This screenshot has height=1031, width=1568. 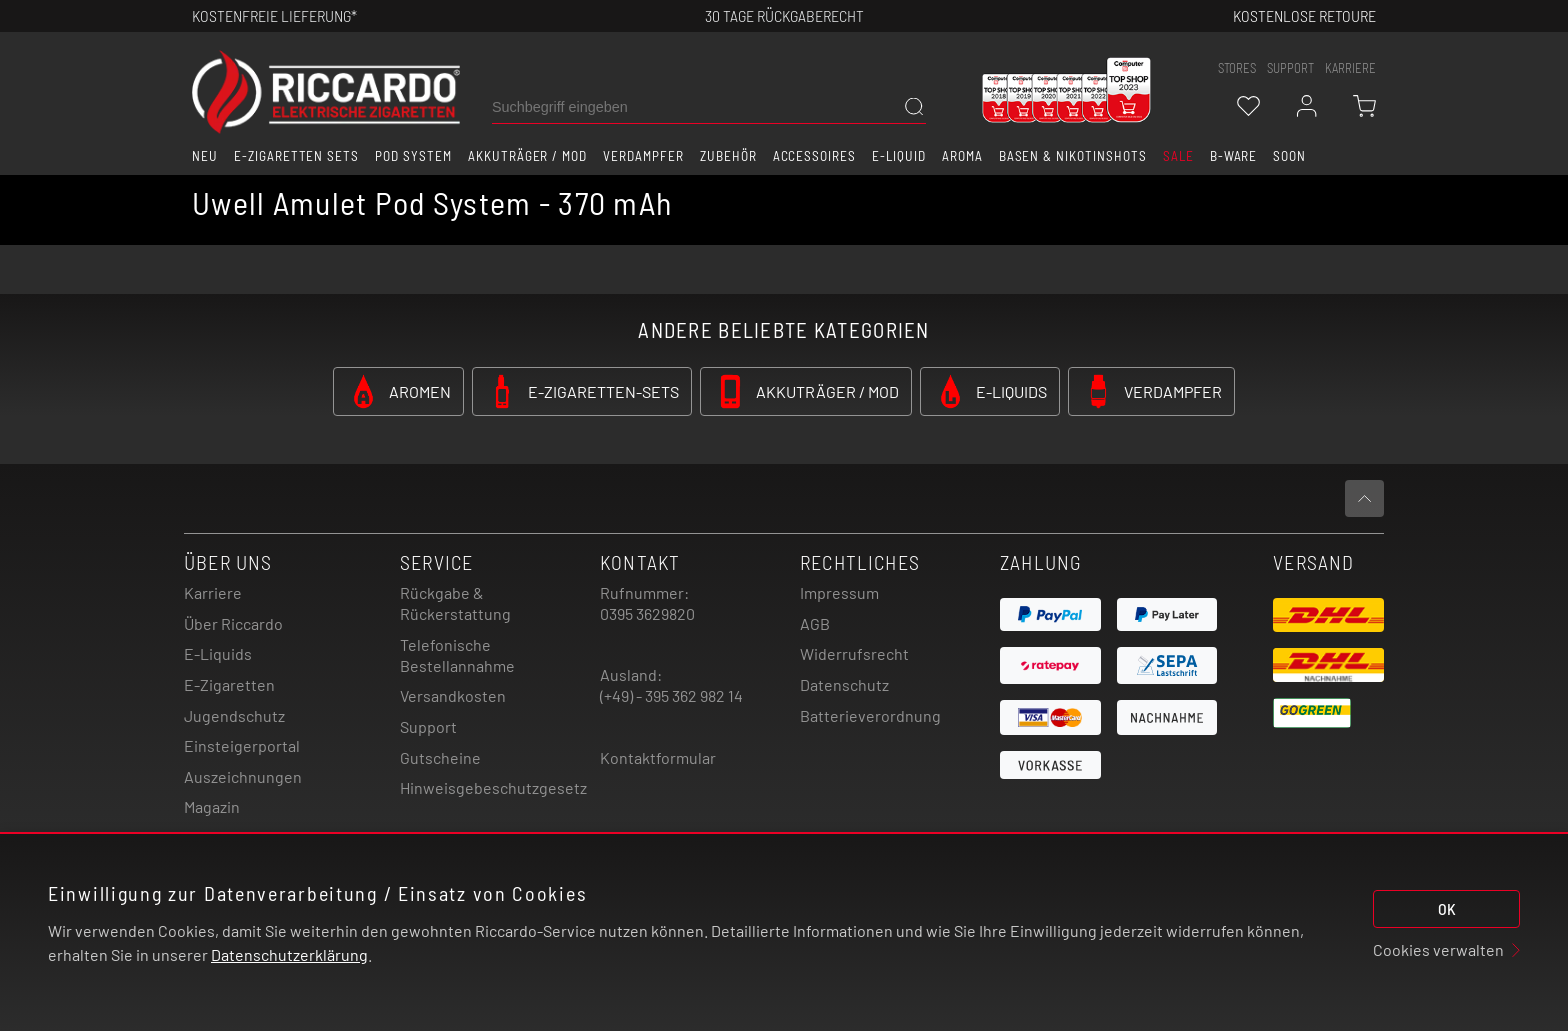 What do you see at coordinates (218, 653) in the screenshot?
I see `E-Liquids` at bounding box center [218, 653].